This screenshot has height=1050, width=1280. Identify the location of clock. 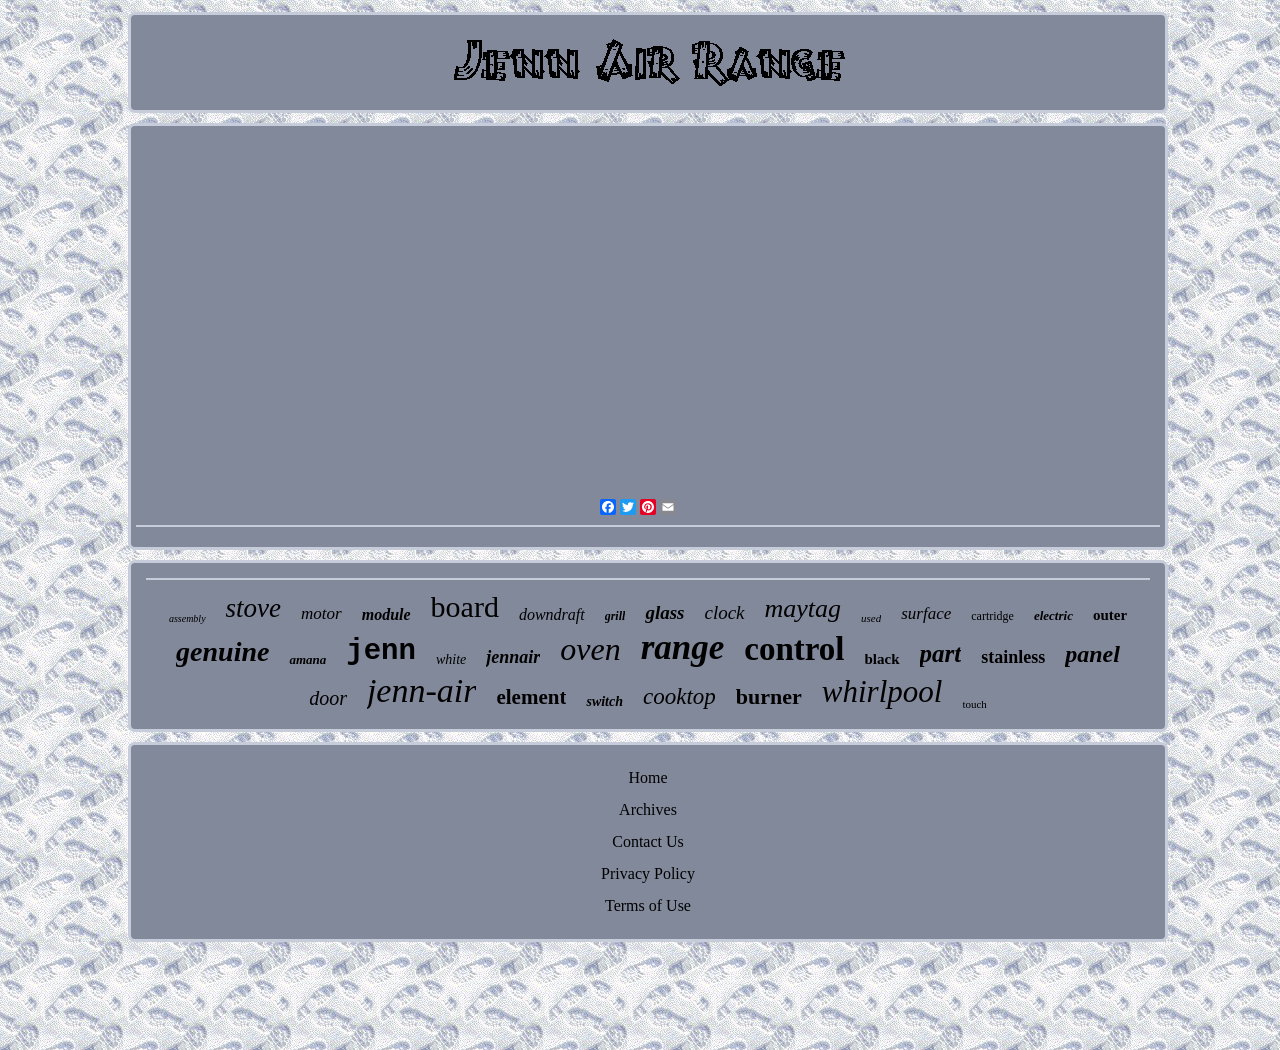
(724, 612).